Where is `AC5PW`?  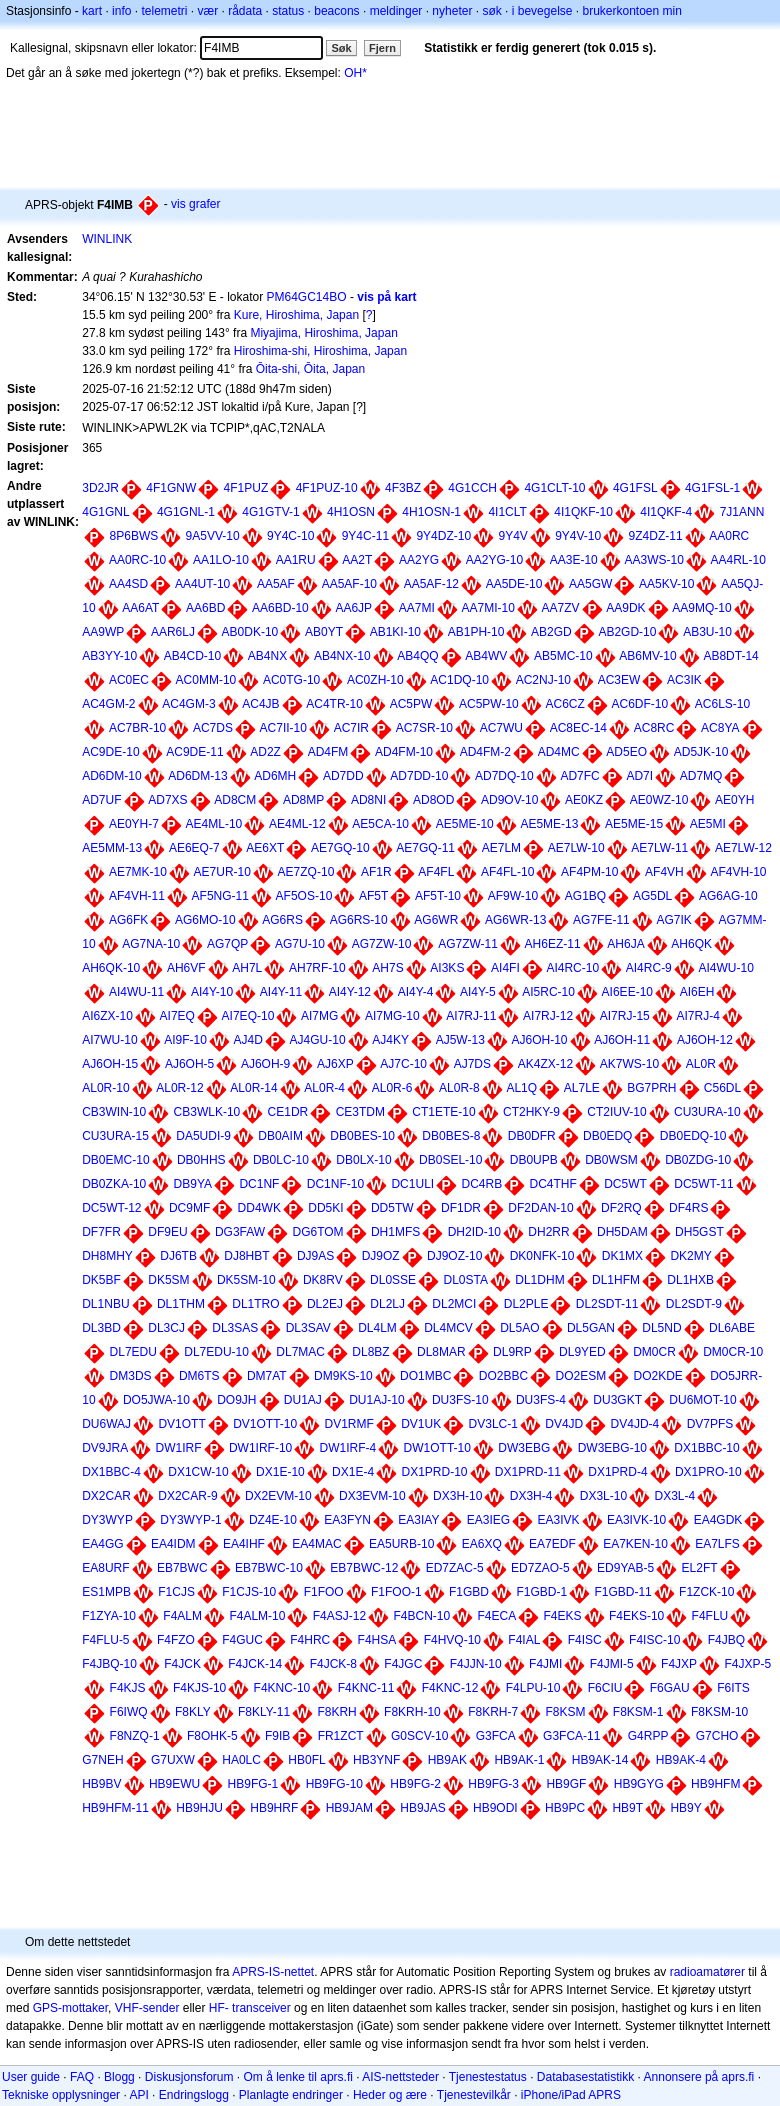
AC5PW is located at coordinates (411, 704).